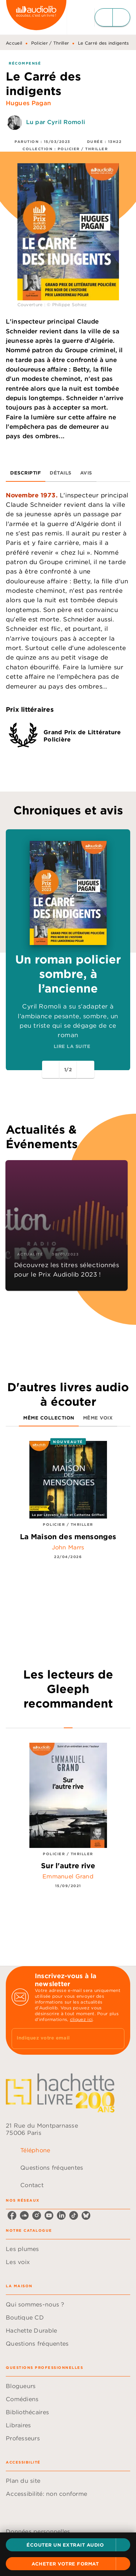 This screenshot has width=136, height=2576. What do you see at coordinates (61, 2220) in the screenshot?
I see `[linkedin]` at bounding box center [61, 2220].